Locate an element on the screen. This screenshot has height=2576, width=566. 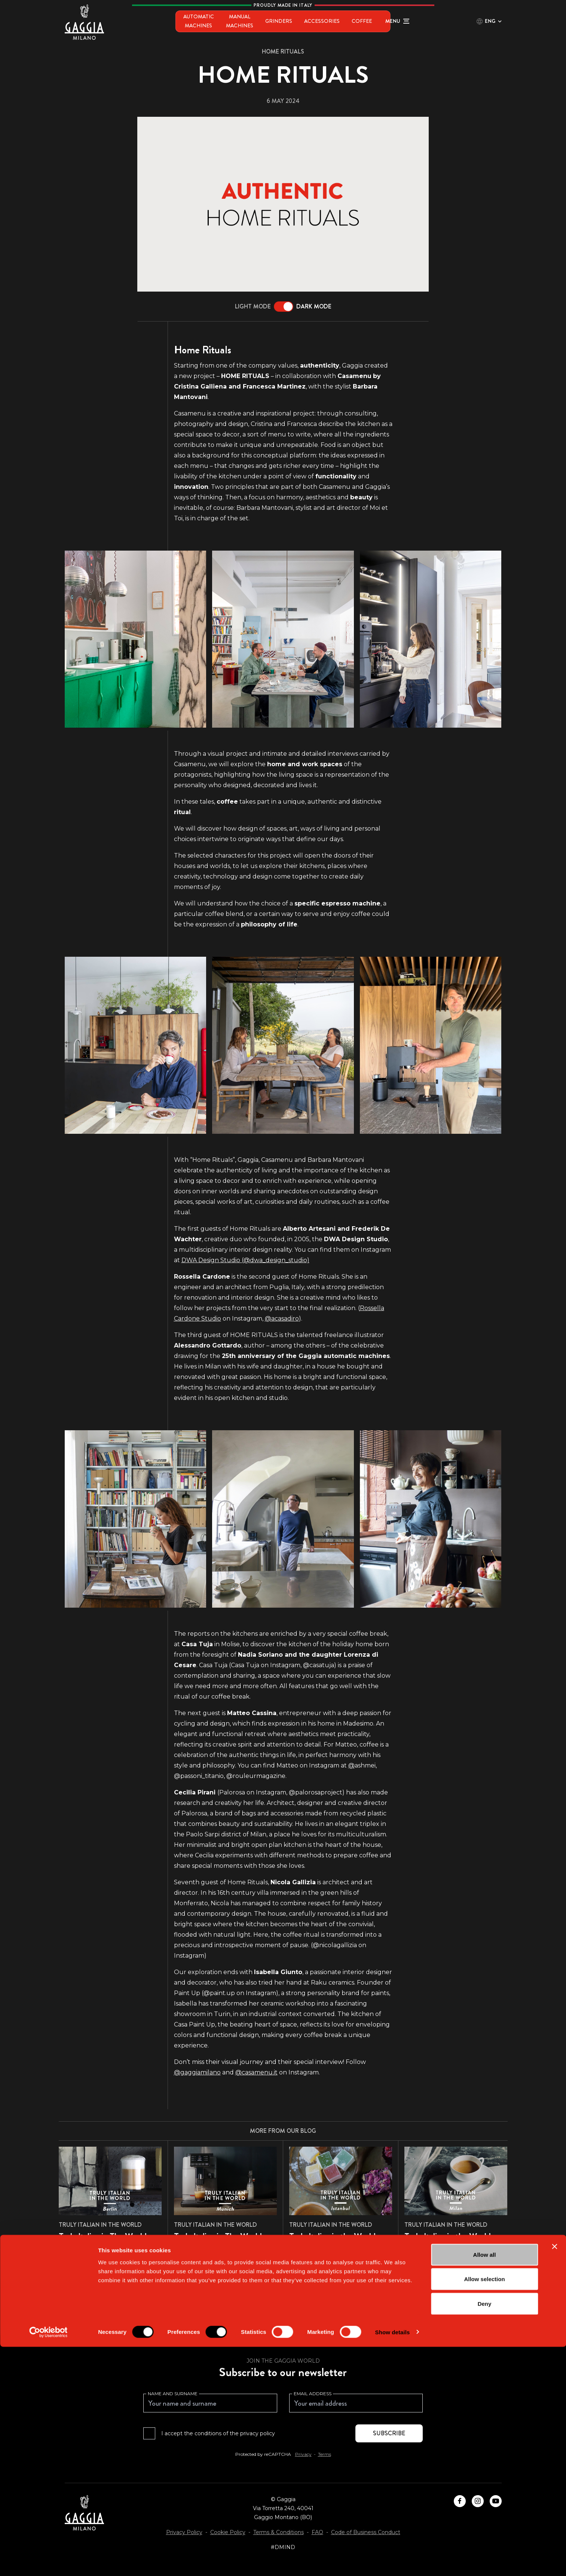
Allow selection is located at coordinates (484, 2508).